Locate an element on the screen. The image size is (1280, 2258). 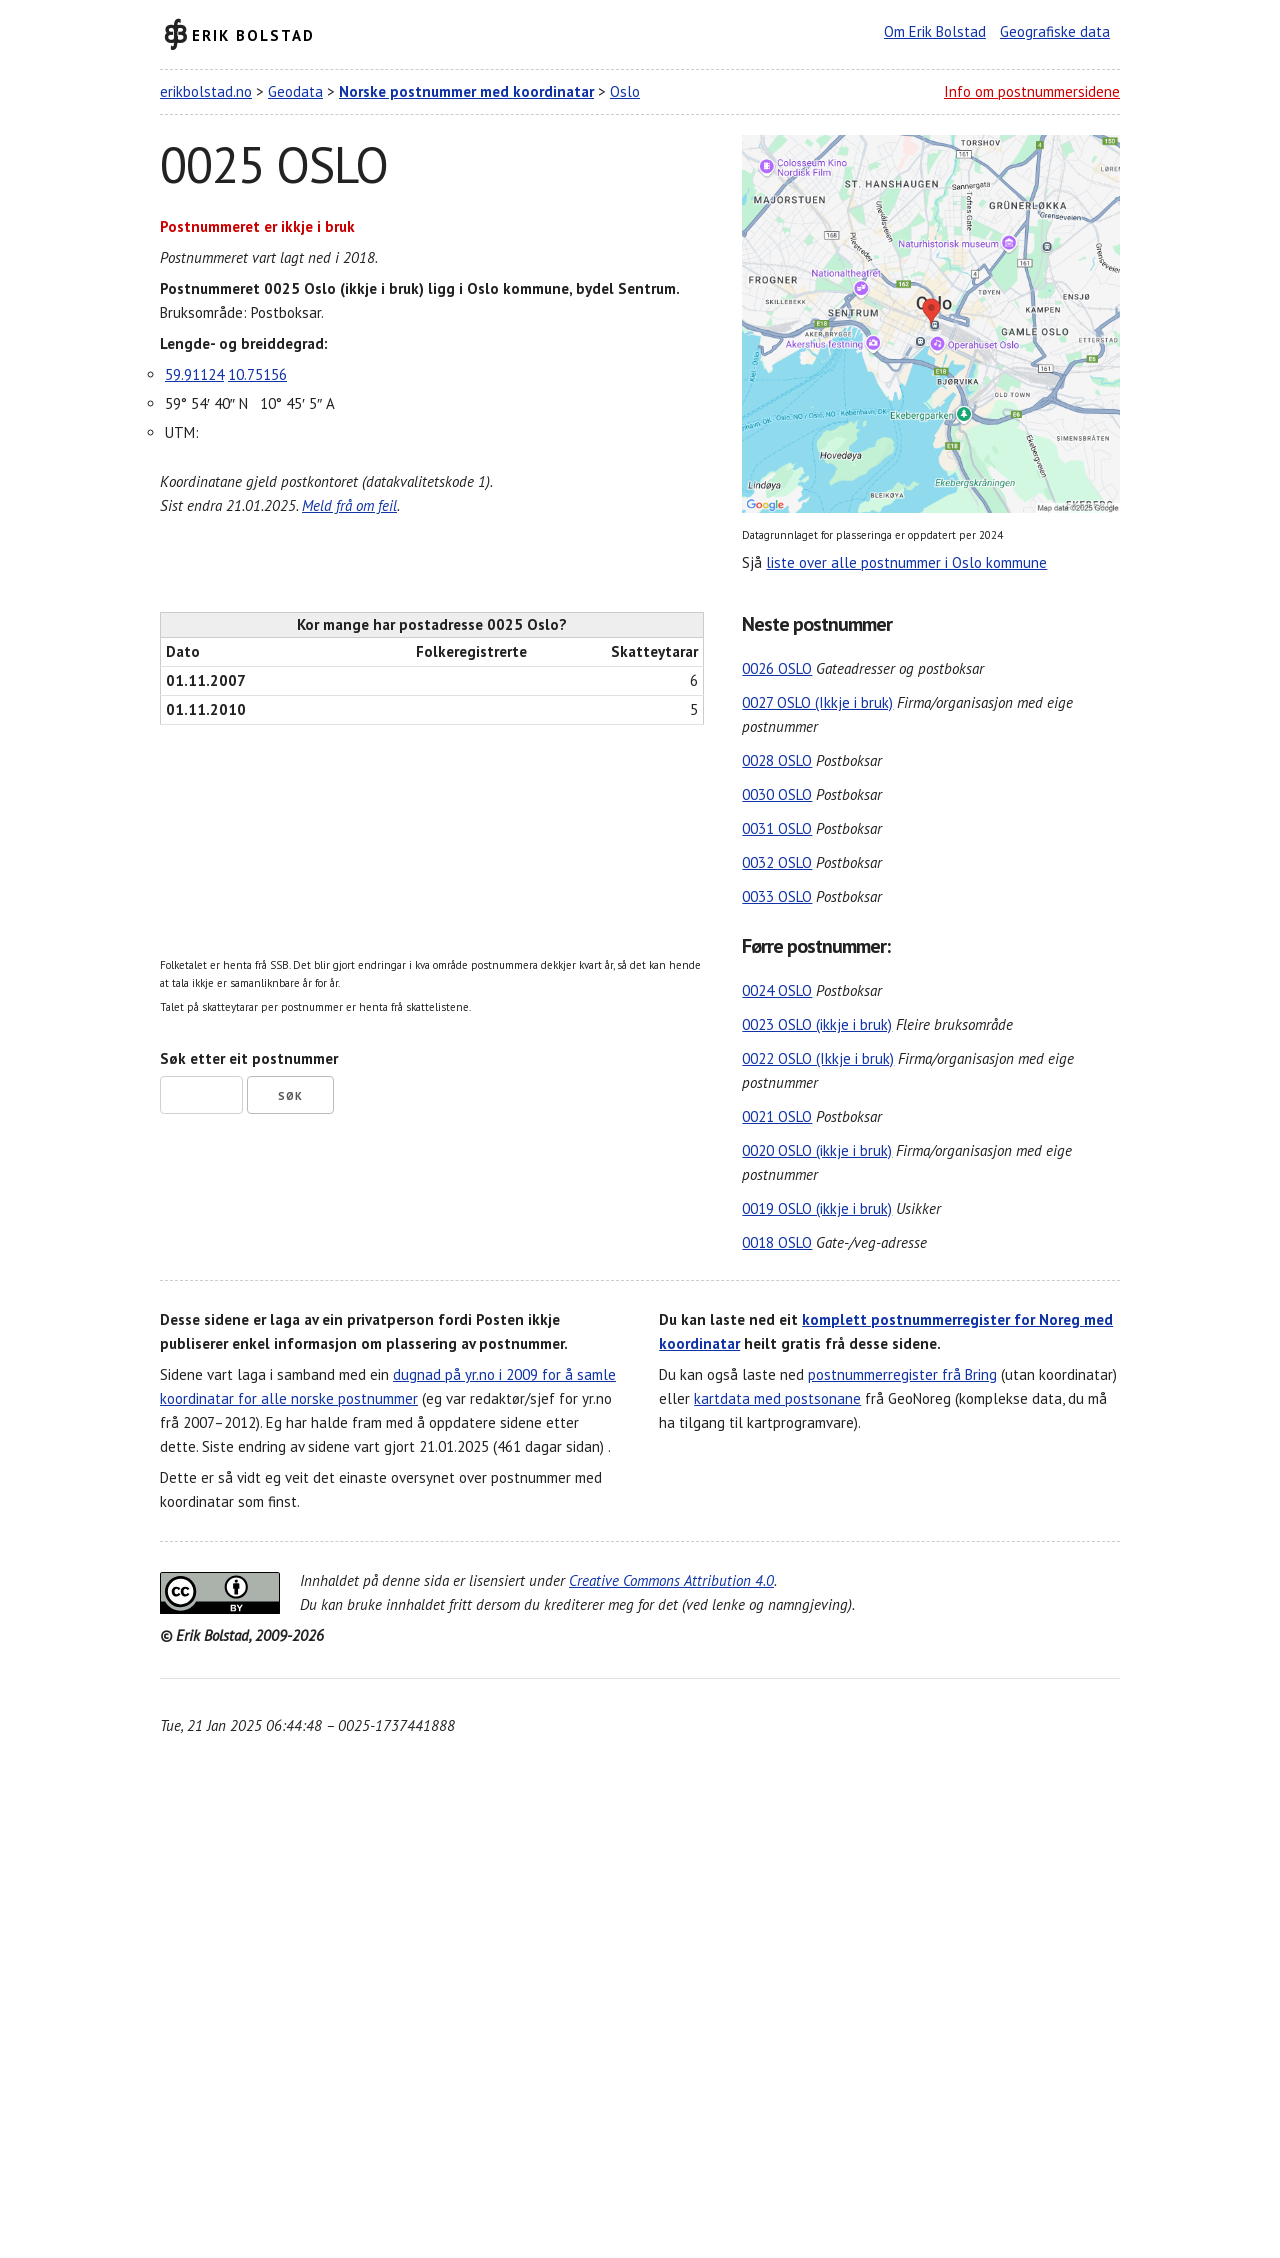
Om Erik Bolstad is located at coordinates (935, 31).